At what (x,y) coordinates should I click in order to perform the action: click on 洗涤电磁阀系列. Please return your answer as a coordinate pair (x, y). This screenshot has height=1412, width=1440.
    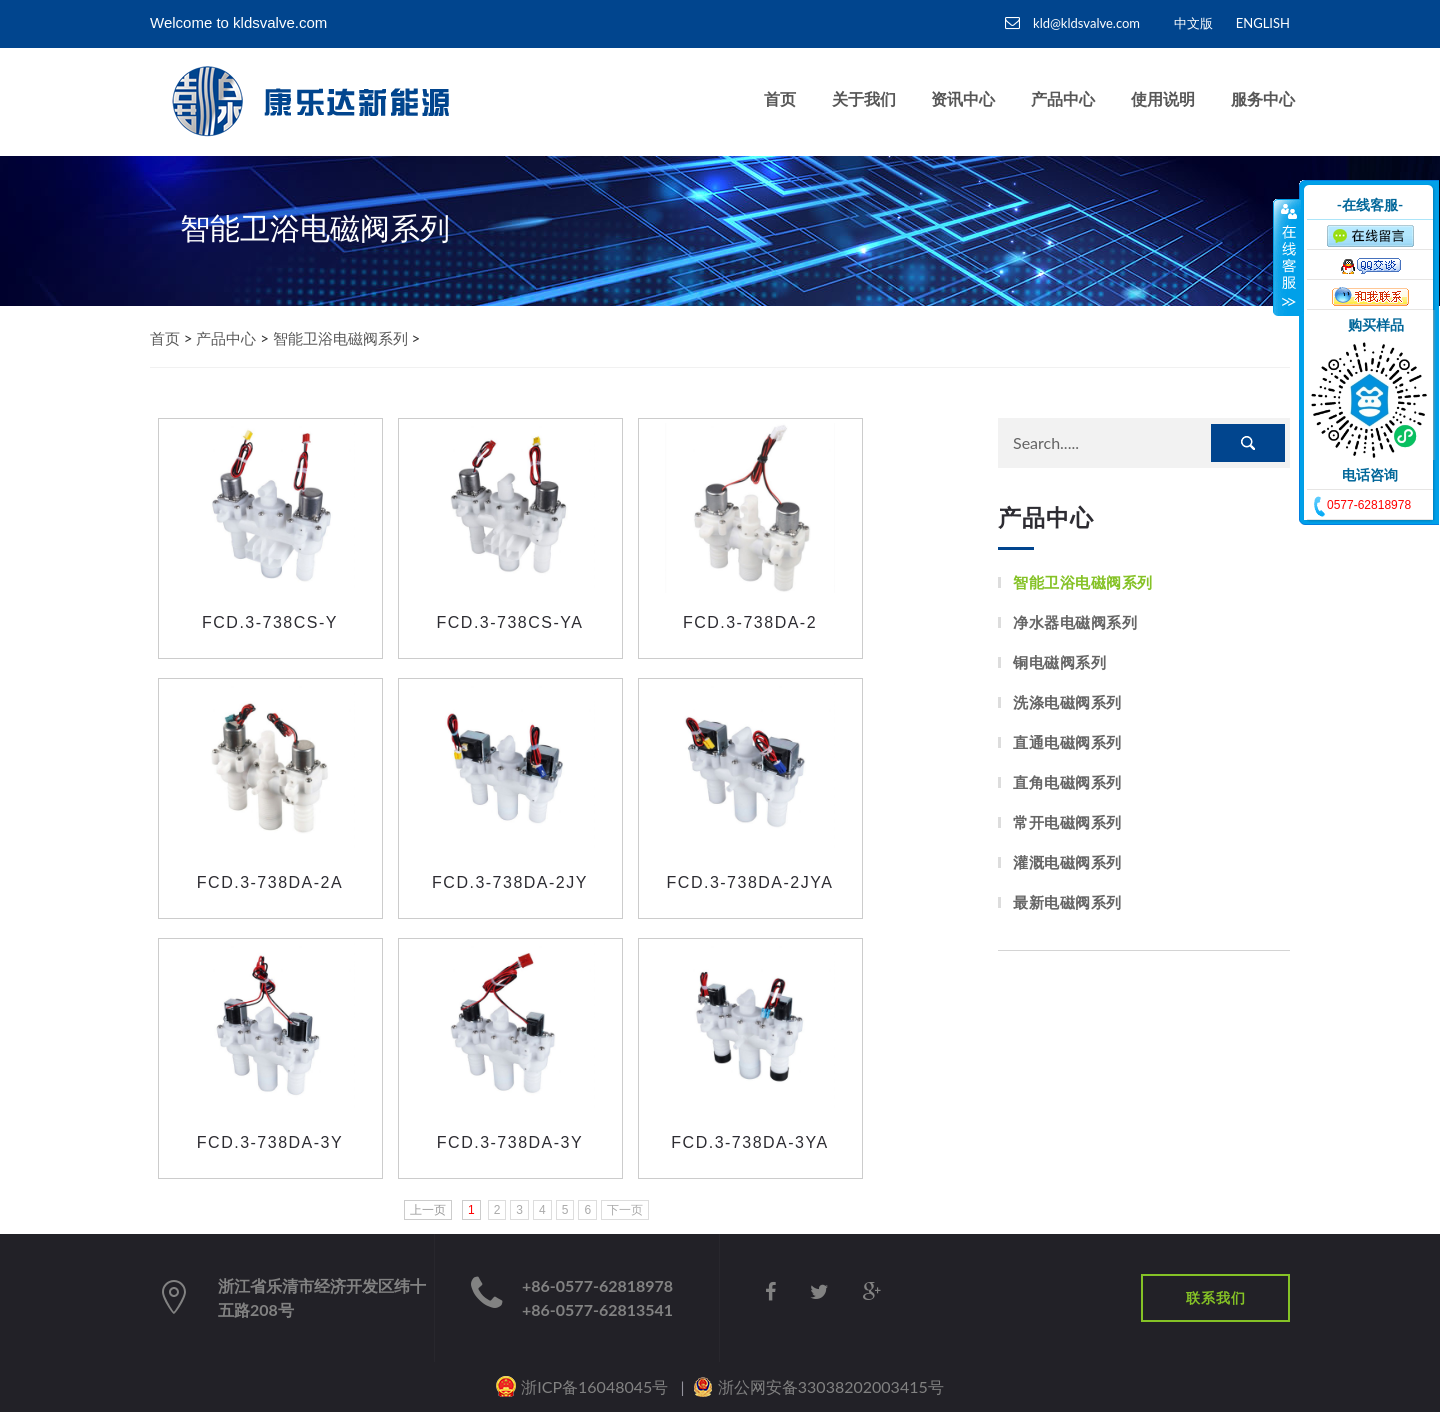
    Looking at the image, I should click on (1067, 702).